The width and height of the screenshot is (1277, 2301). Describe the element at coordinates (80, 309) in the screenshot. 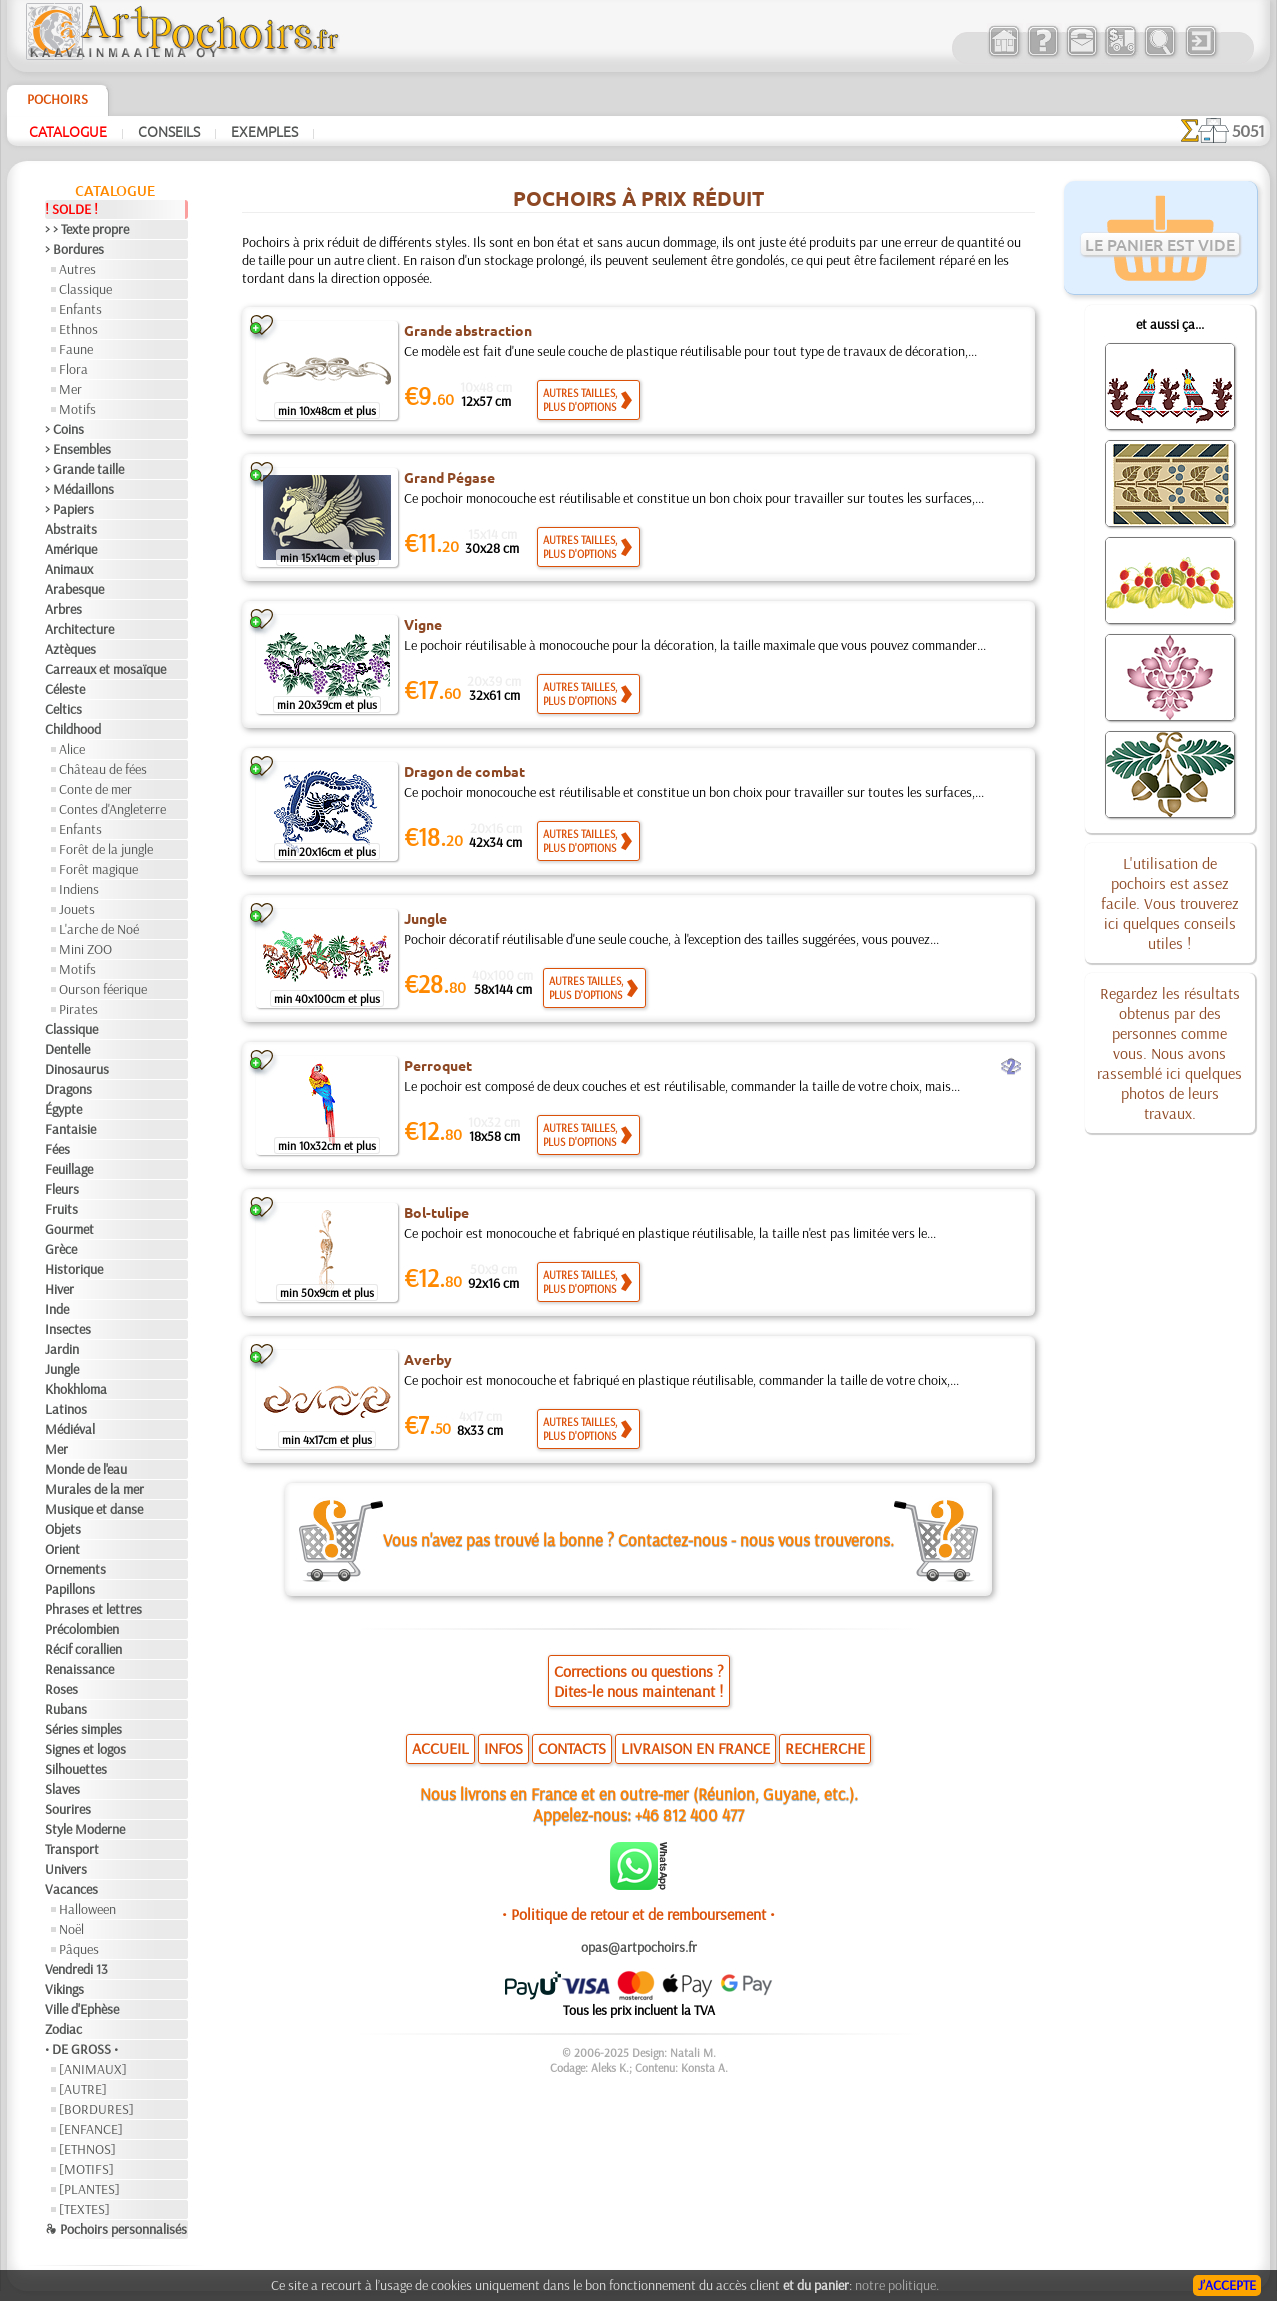

I see `Enfants` at that location.